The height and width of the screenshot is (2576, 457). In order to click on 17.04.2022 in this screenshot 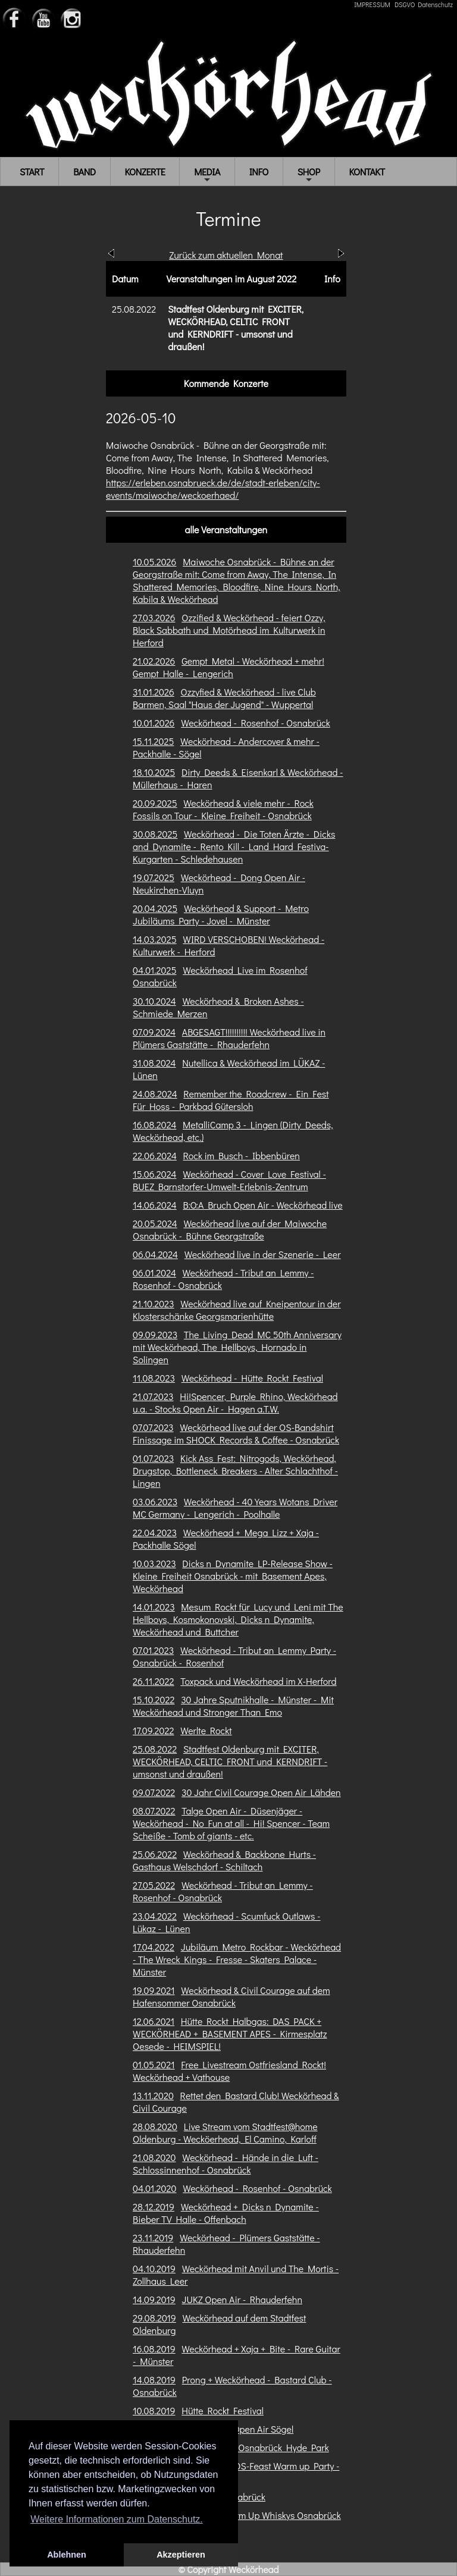, I will do `click(153, 1946)`.